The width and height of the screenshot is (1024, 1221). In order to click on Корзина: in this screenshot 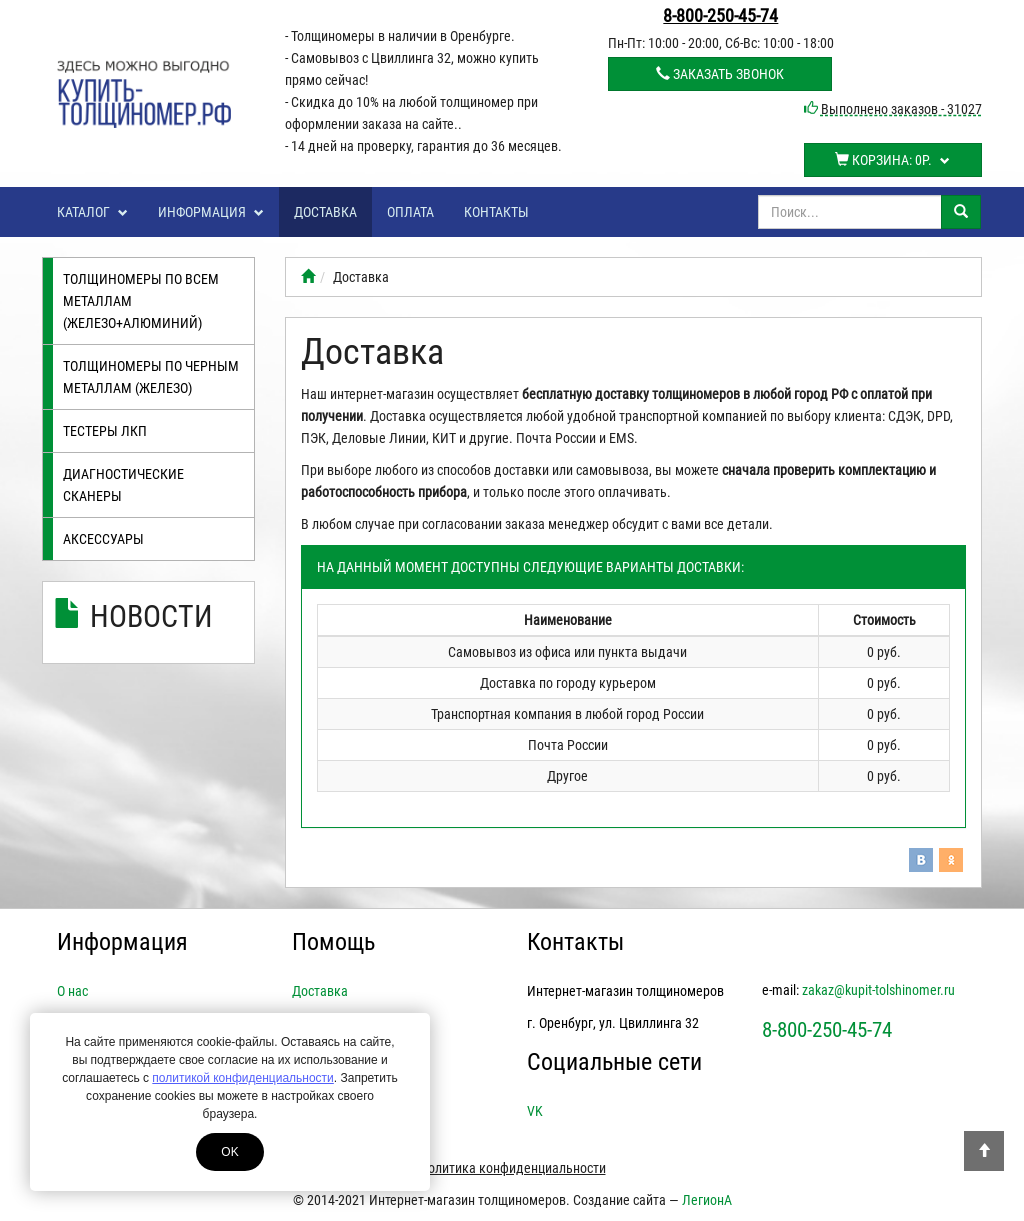, I will do `click(892, 160)`.